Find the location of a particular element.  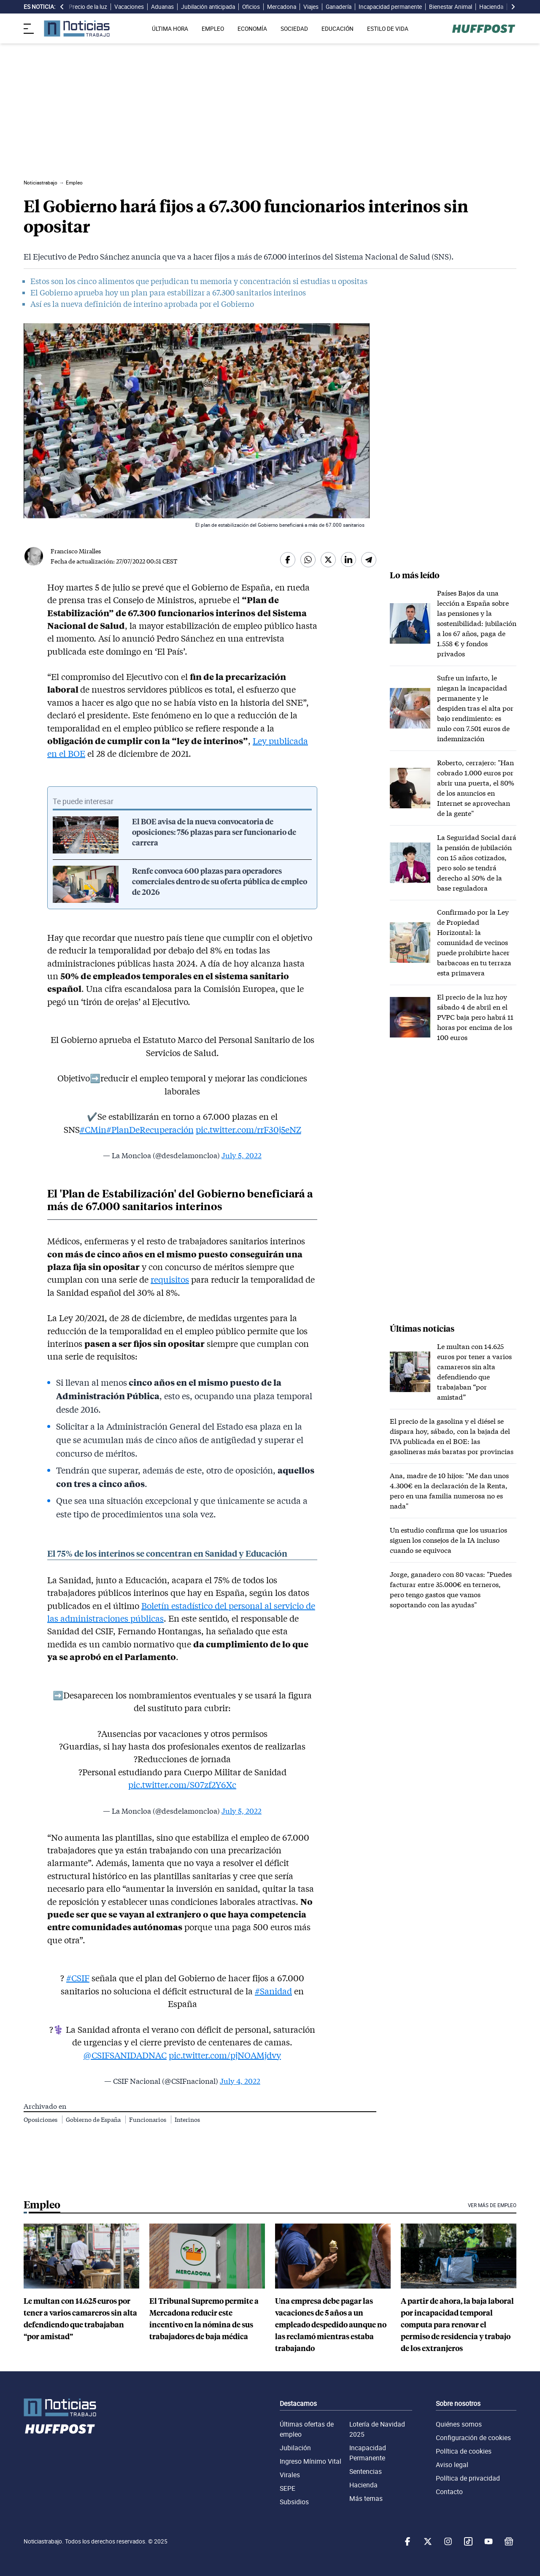

Bienestar Animal is located at coordinates (450, 7).